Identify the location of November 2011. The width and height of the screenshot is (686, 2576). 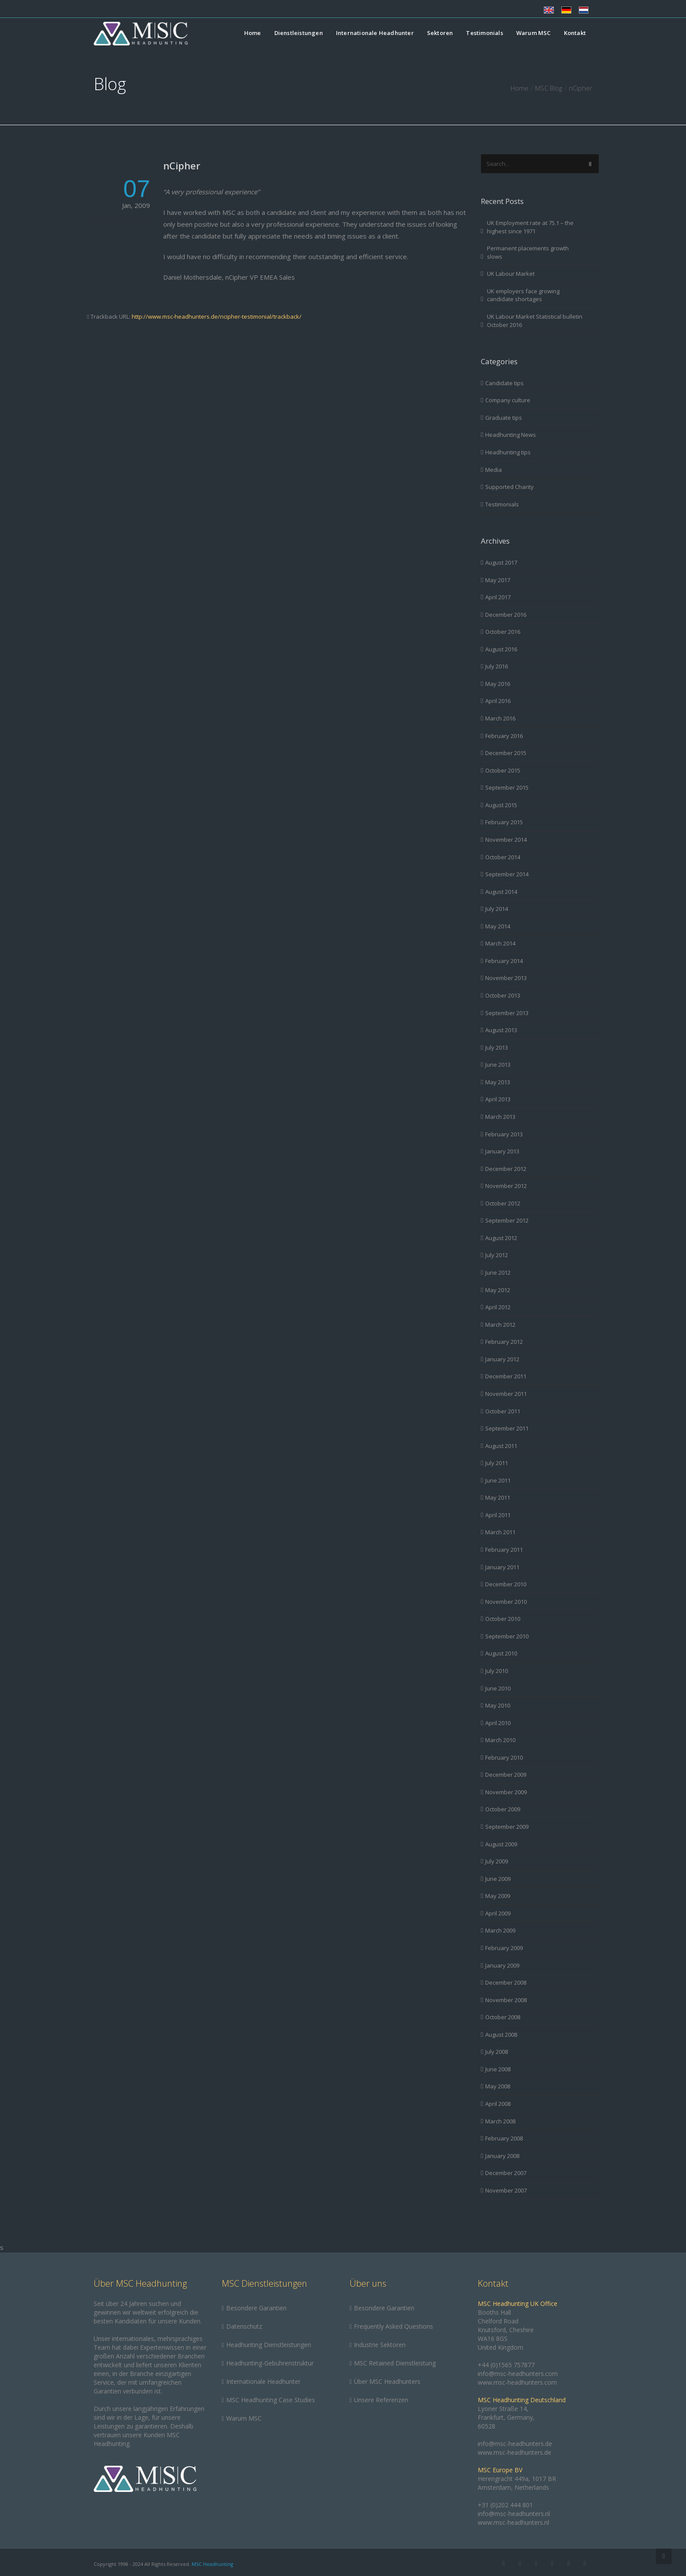
(506, 1394).